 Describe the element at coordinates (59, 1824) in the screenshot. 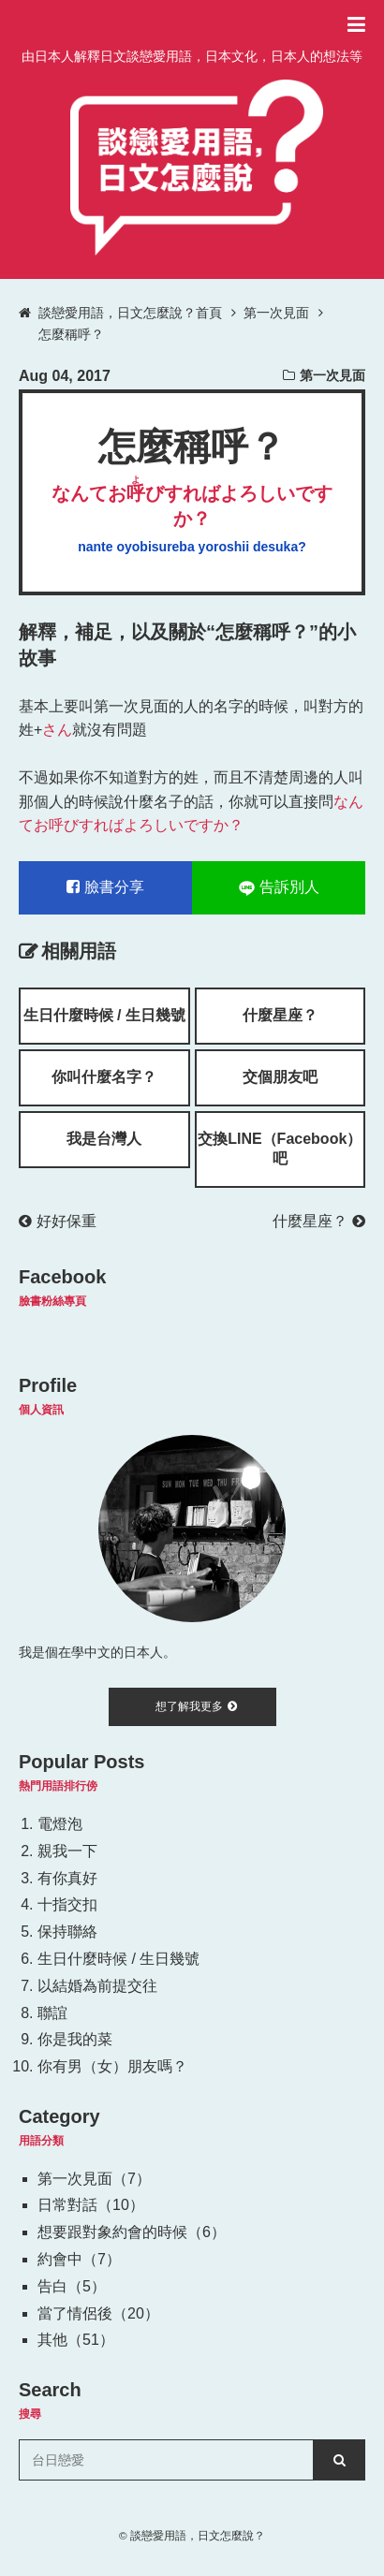

I see `電燈泡` at that location.